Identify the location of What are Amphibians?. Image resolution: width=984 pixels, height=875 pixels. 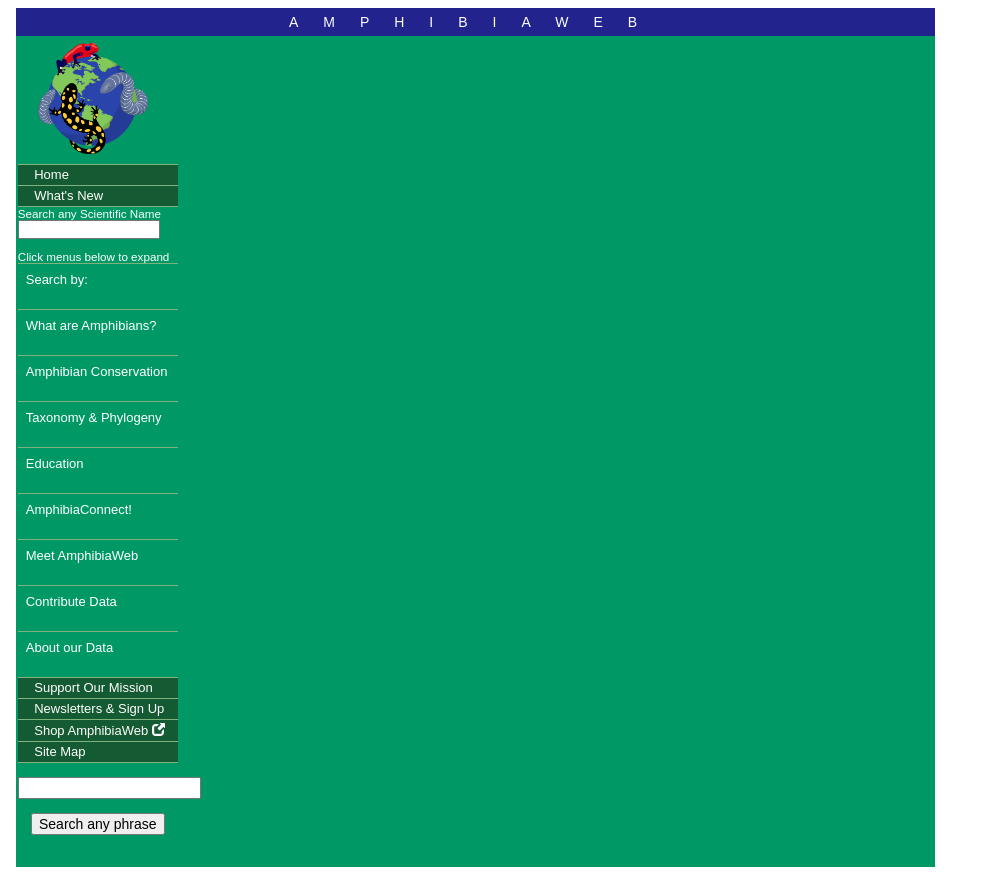
(91, 325).